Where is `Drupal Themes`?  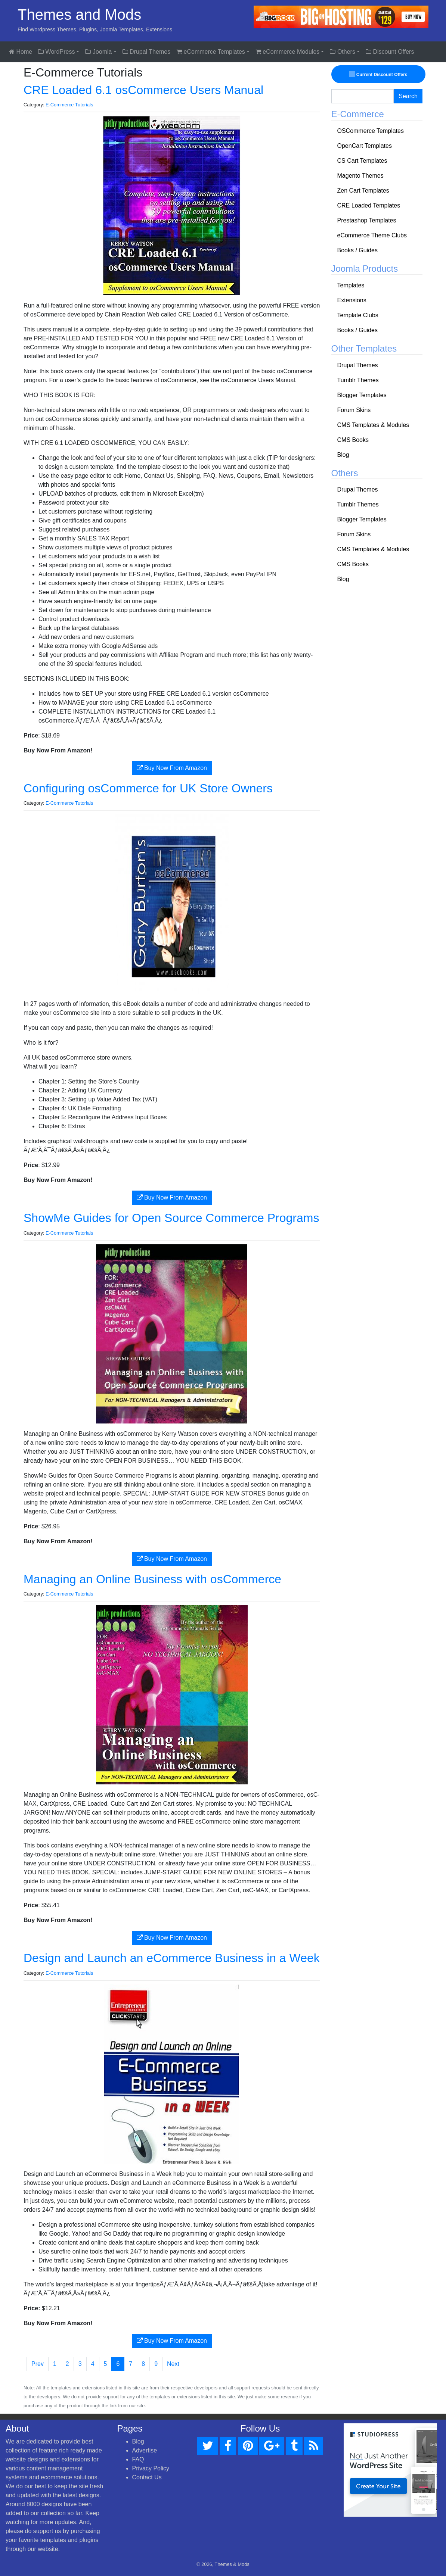
Drupal Themes is located at coordinates (147, 52).